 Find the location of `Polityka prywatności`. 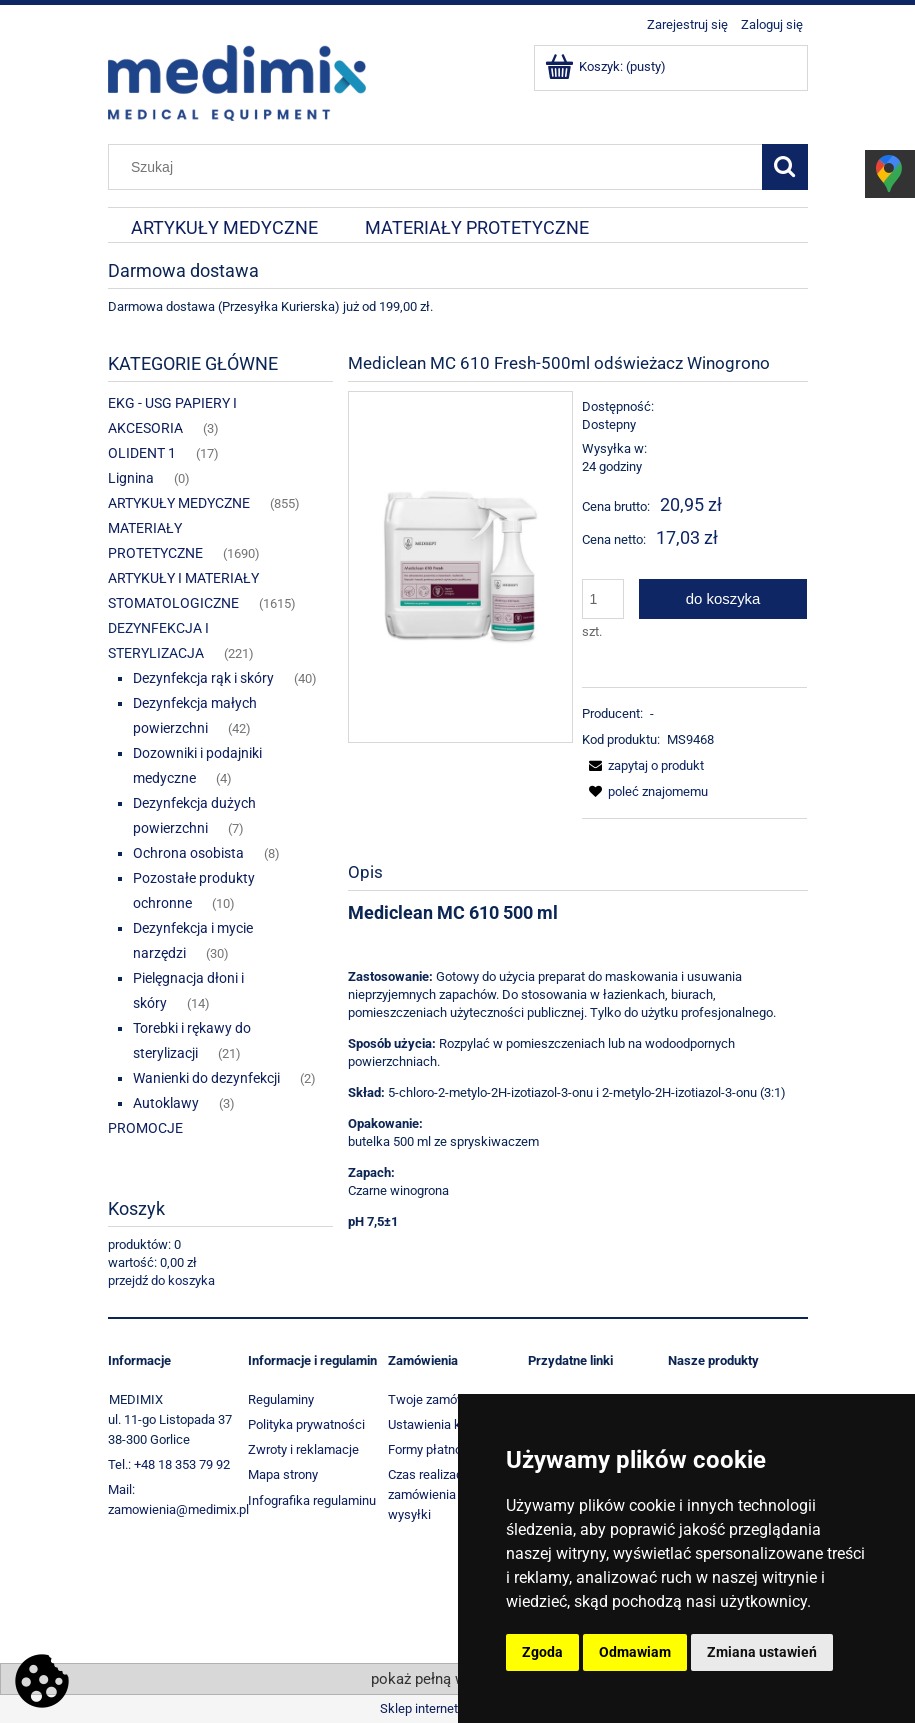

Polityka prywatności is located at coordinates (306, 1424).